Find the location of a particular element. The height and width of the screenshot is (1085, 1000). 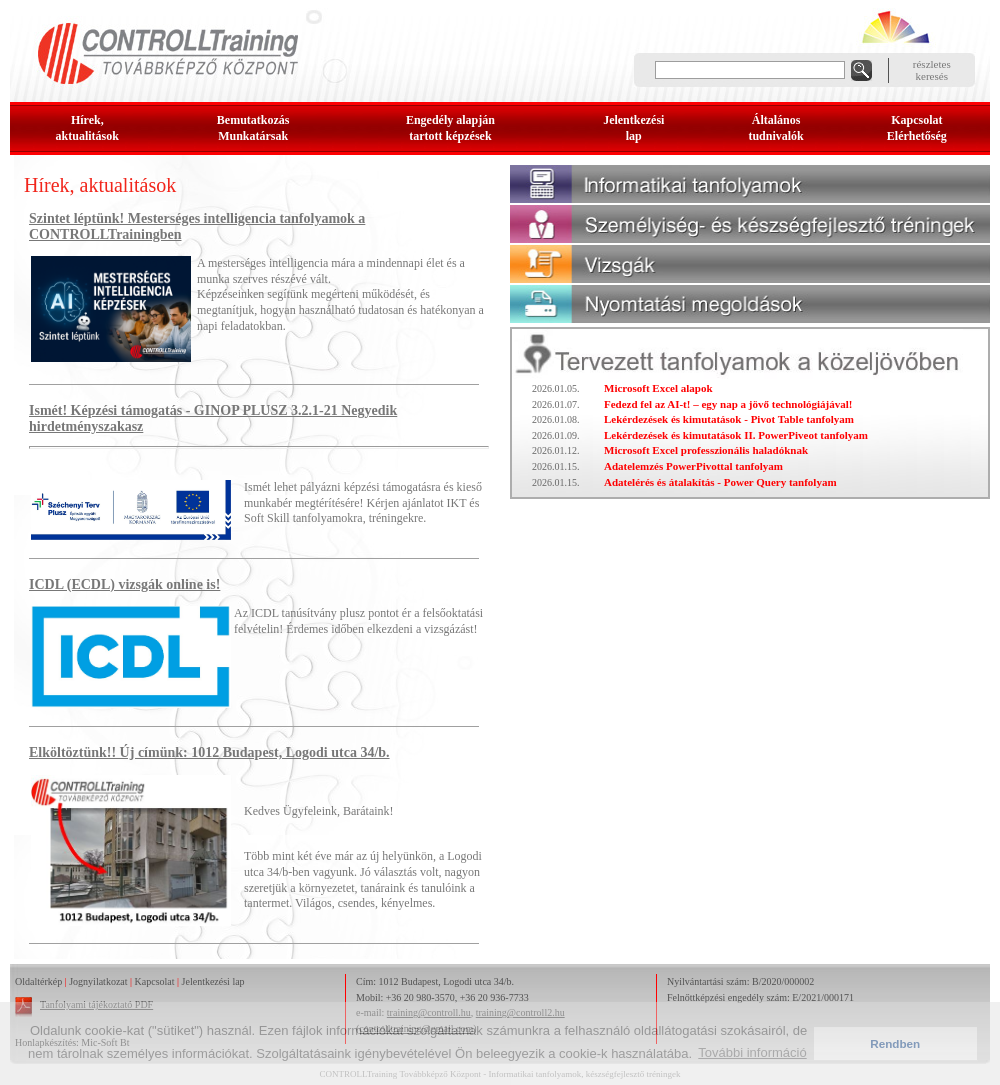

Kapcsolat is located at coordinates (155, 981).